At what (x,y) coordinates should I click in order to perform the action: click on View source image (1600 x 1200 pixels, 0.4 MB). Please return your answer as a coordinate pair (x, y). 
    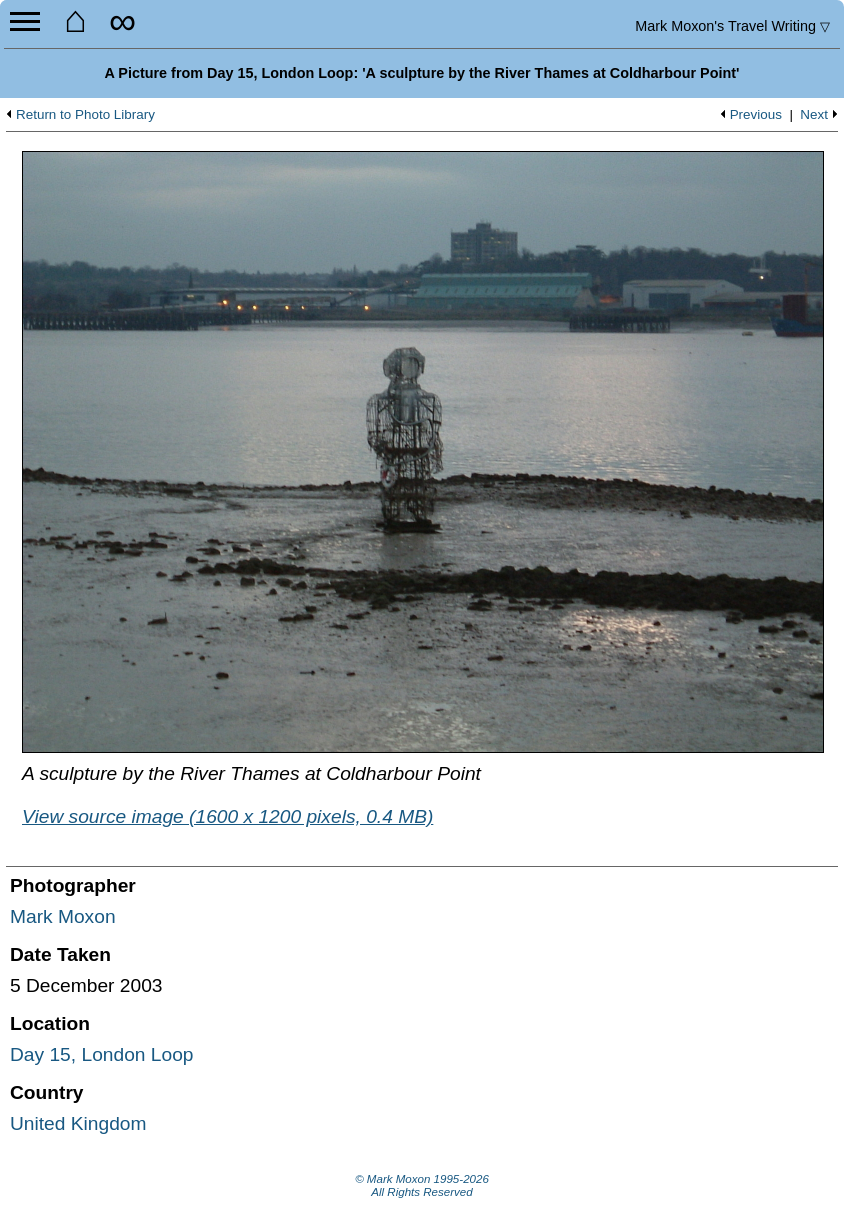
    Looking at the image, I should click on (227, 816).